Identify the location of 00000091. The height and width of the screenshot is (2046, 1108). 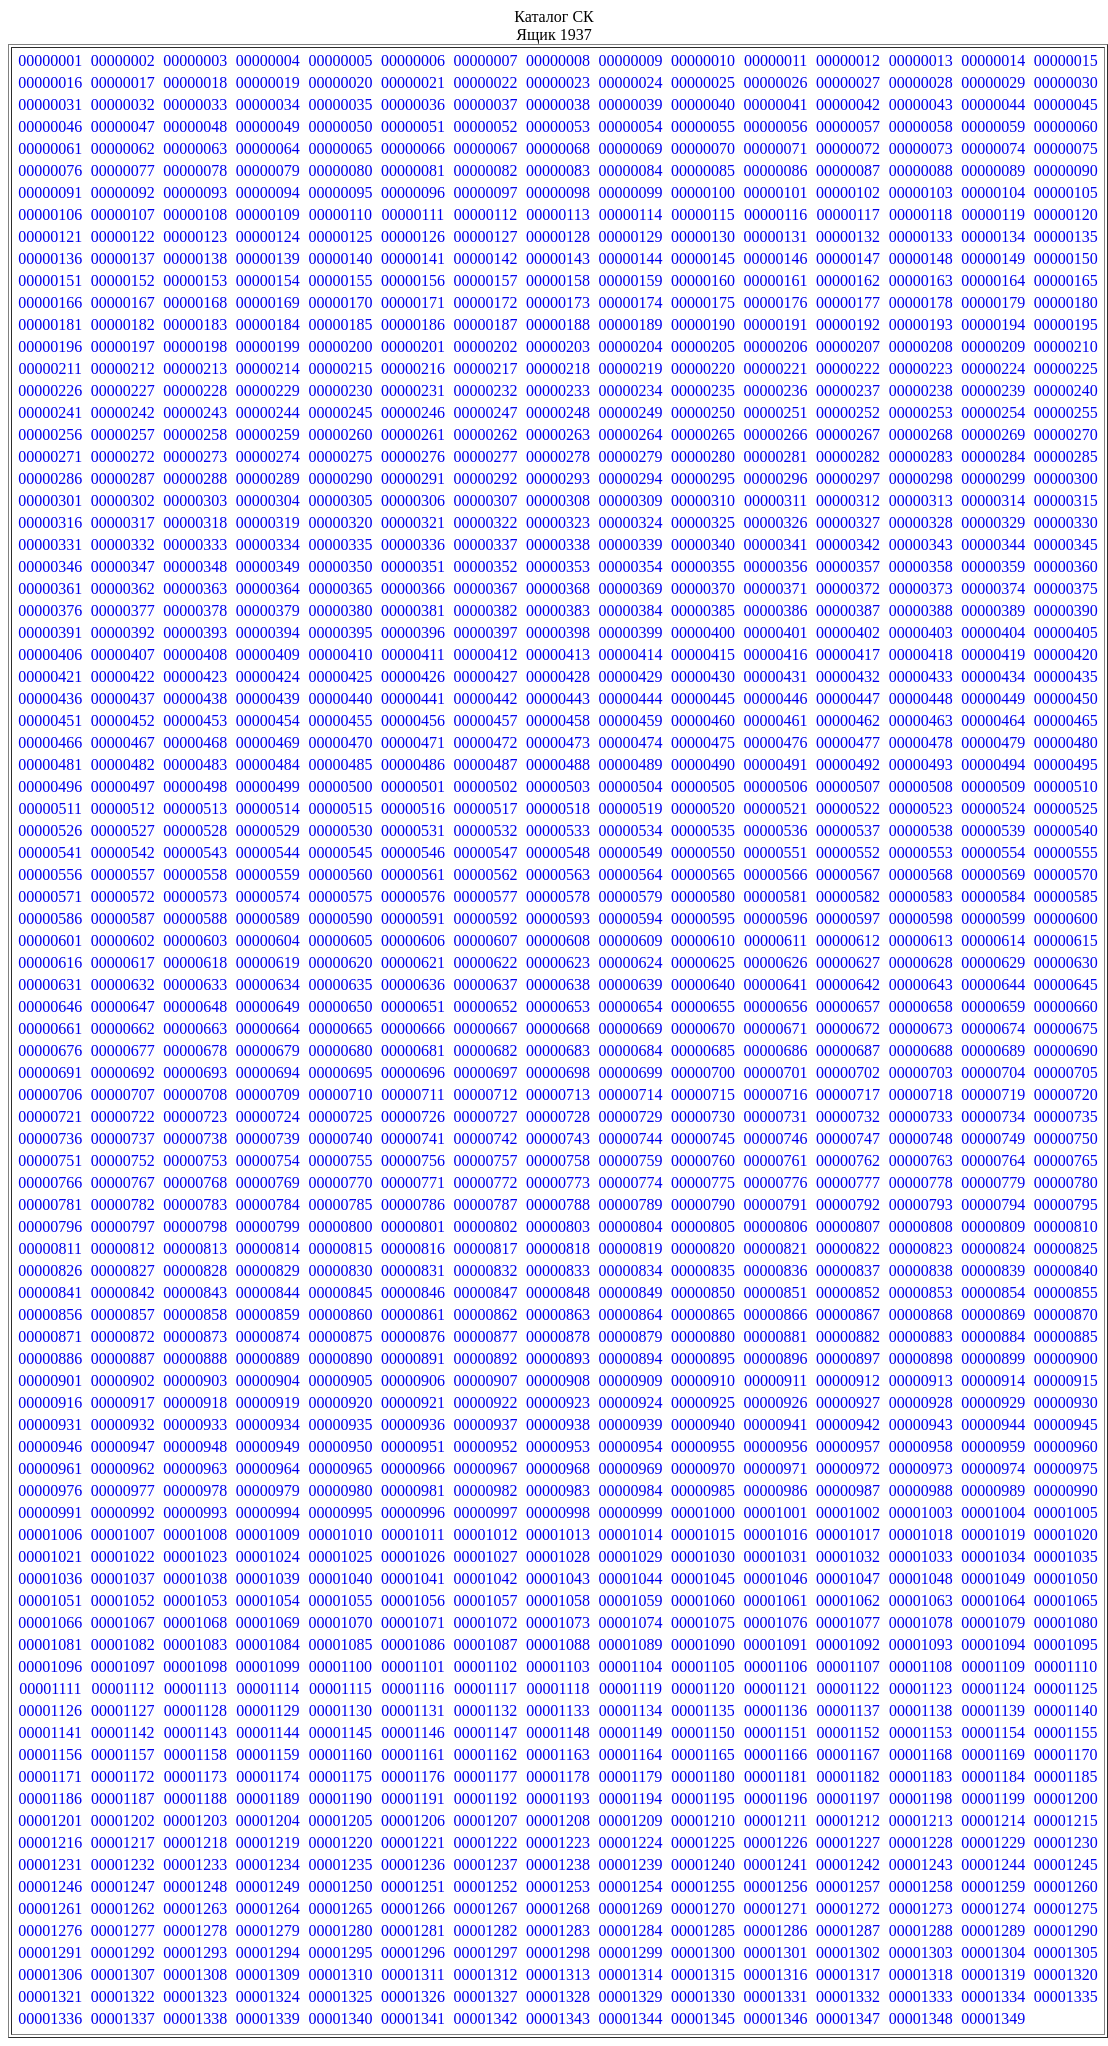
(50, 192).